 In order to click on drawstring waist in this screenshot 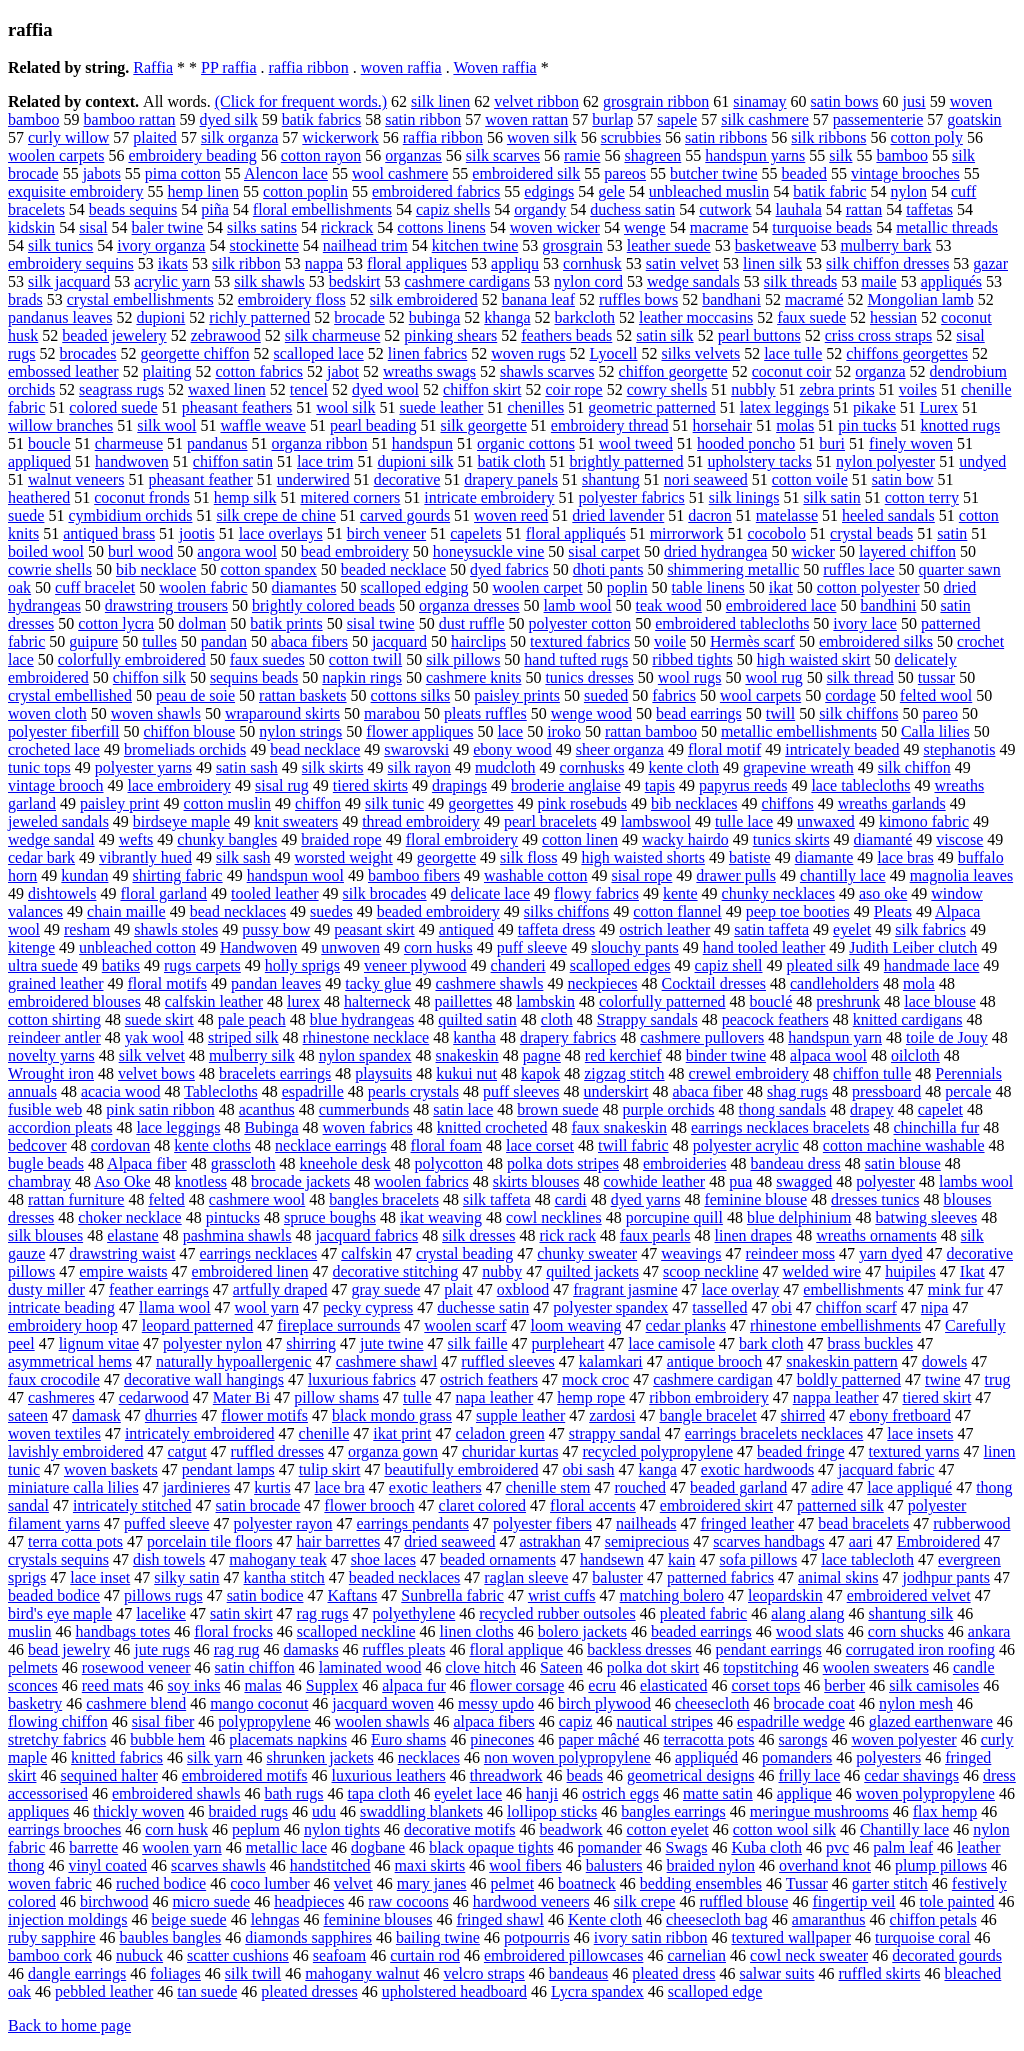, I will do `click(122, 1253)`.